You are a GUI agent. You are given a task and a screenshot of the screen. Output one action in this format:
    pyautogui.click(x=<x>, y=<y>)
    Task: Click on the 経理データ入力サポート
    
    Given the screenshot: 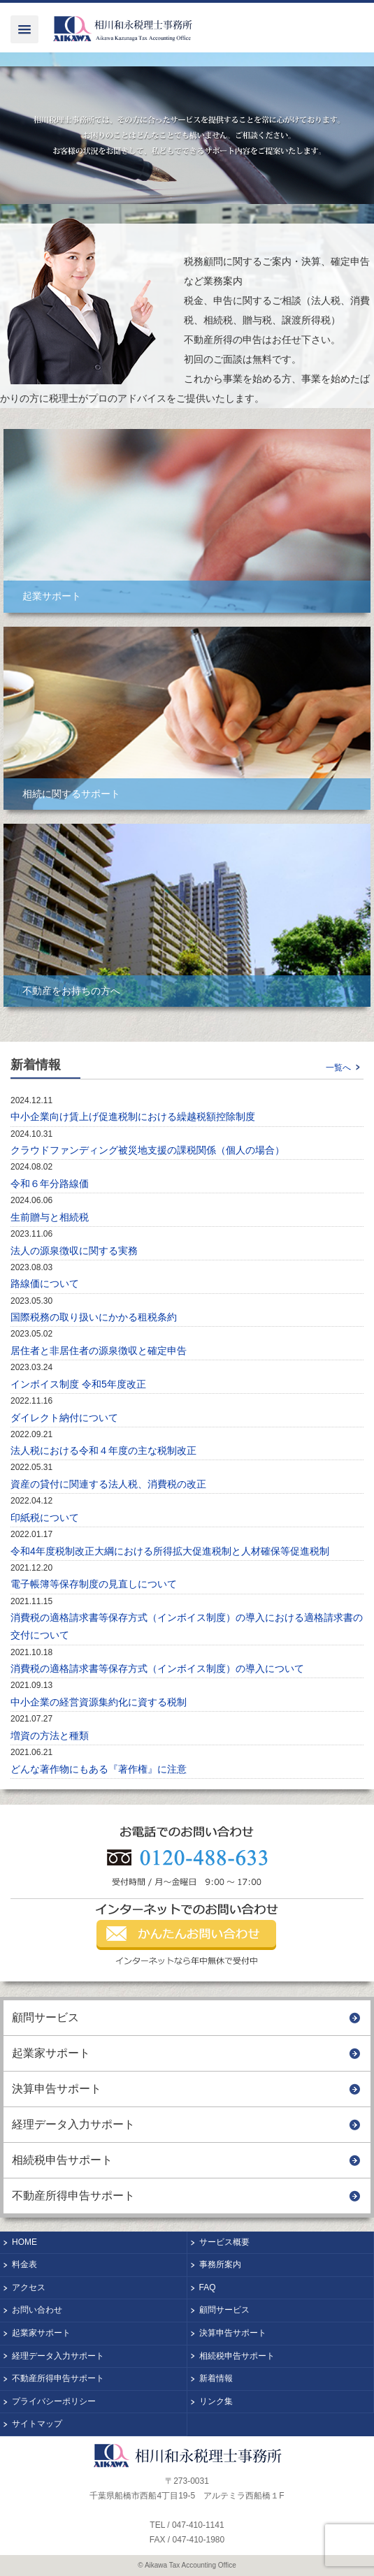 What is the action you would take?
    pyautogui.click(x=73, y=2124)
    